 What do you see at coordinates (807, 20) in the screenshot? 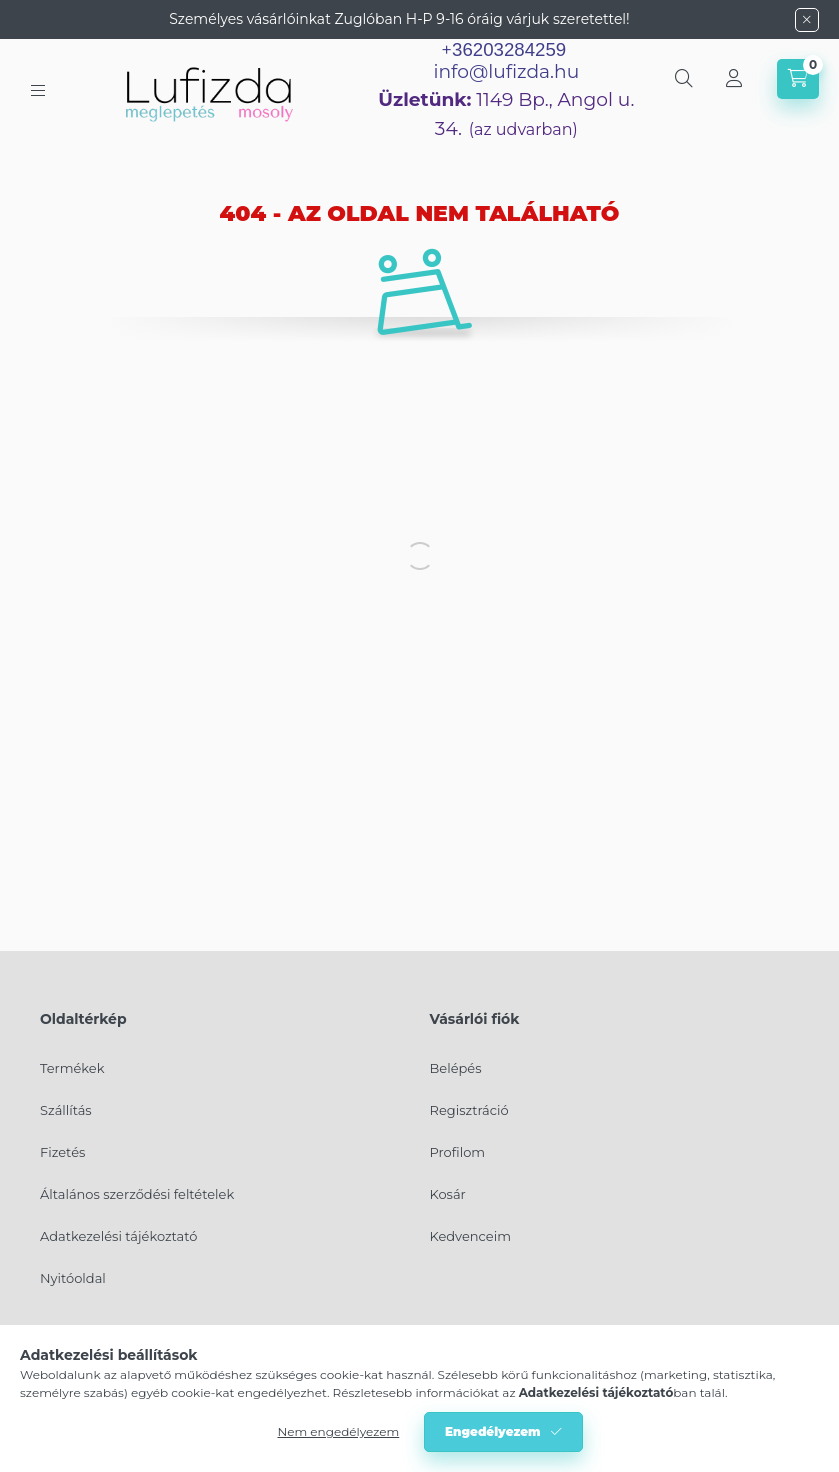
I see `[Bezár]` at bounding box center [807, 20].